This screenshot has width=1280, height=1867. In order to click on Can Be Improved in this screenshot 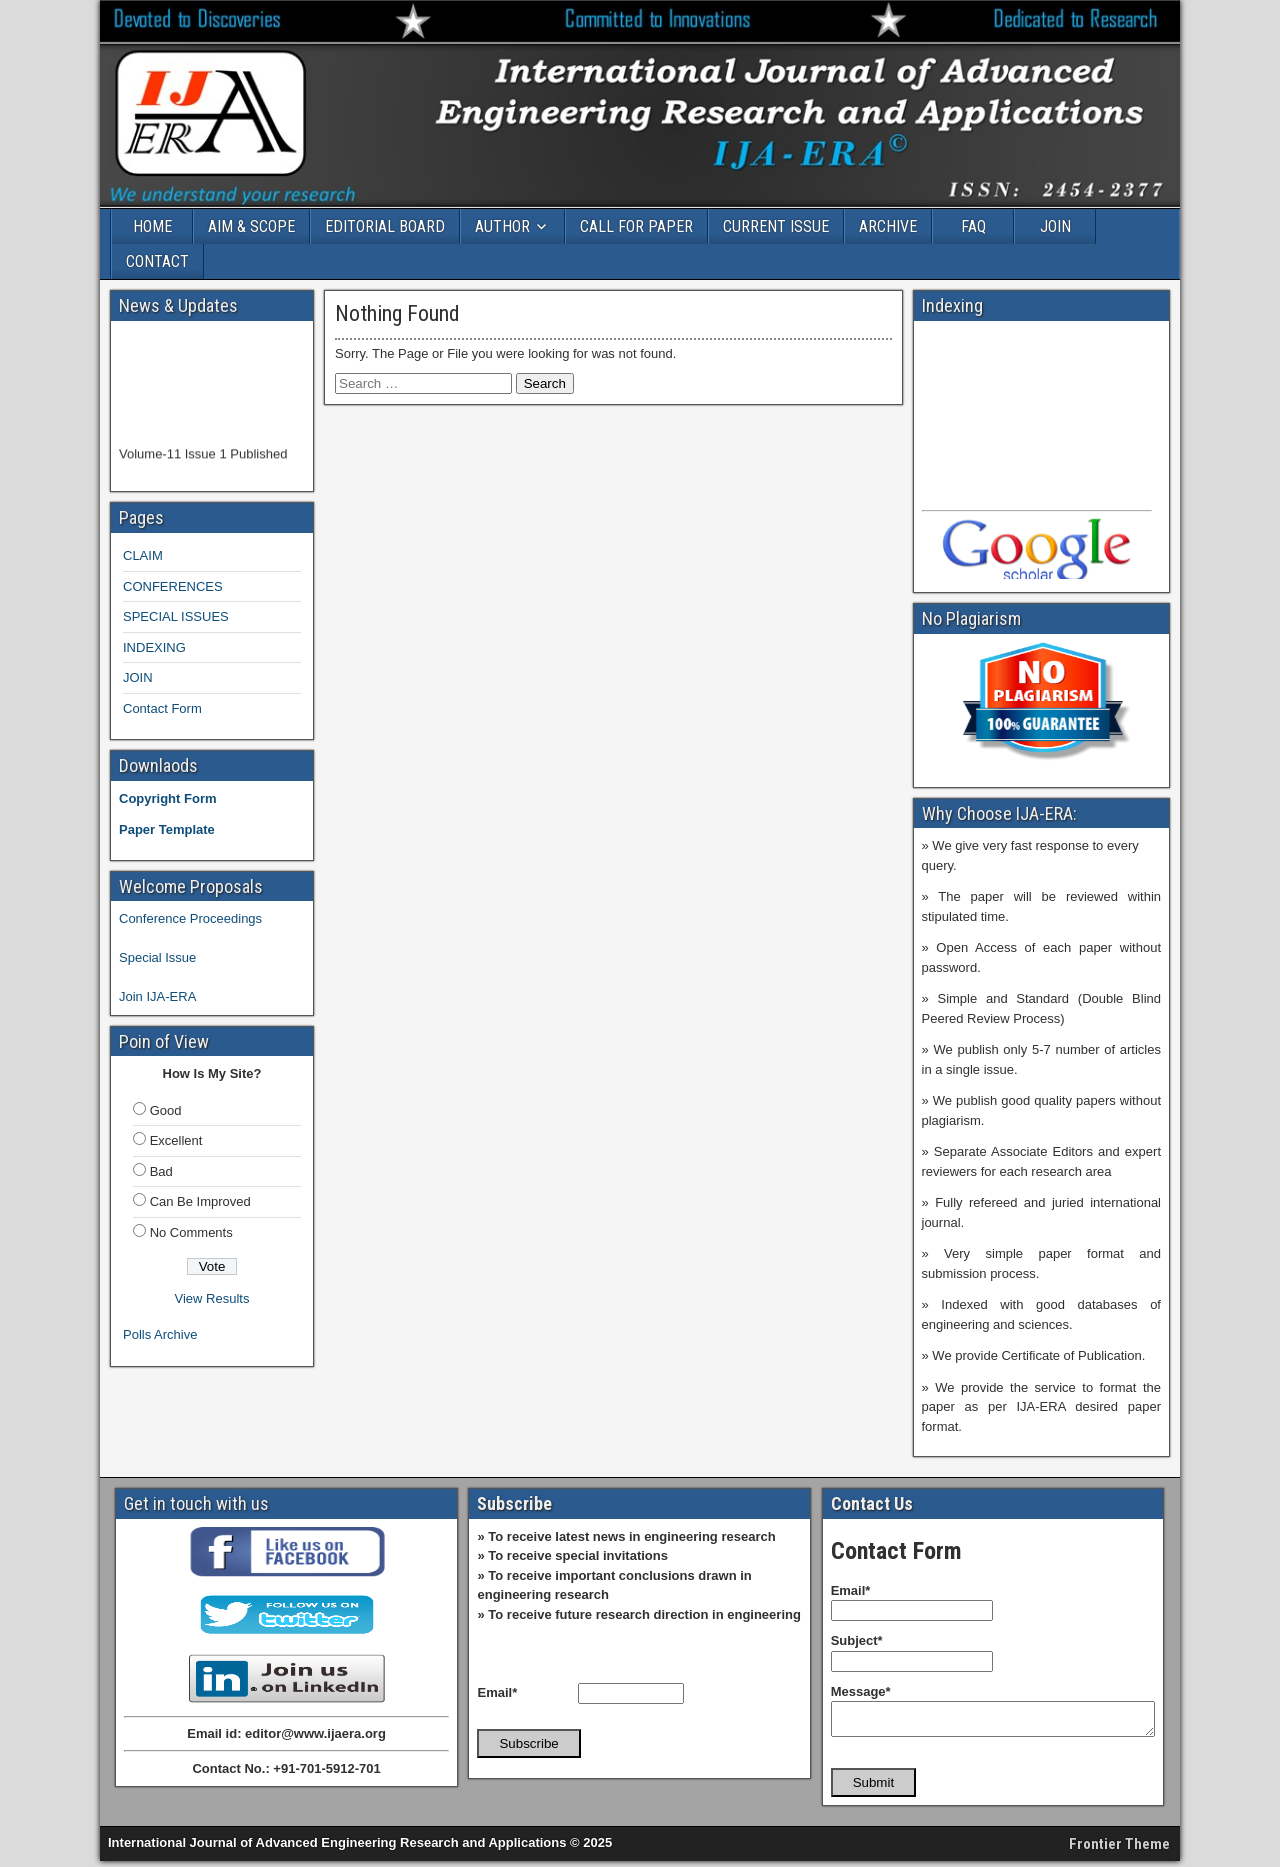, I will do `click(200, 1201)`.